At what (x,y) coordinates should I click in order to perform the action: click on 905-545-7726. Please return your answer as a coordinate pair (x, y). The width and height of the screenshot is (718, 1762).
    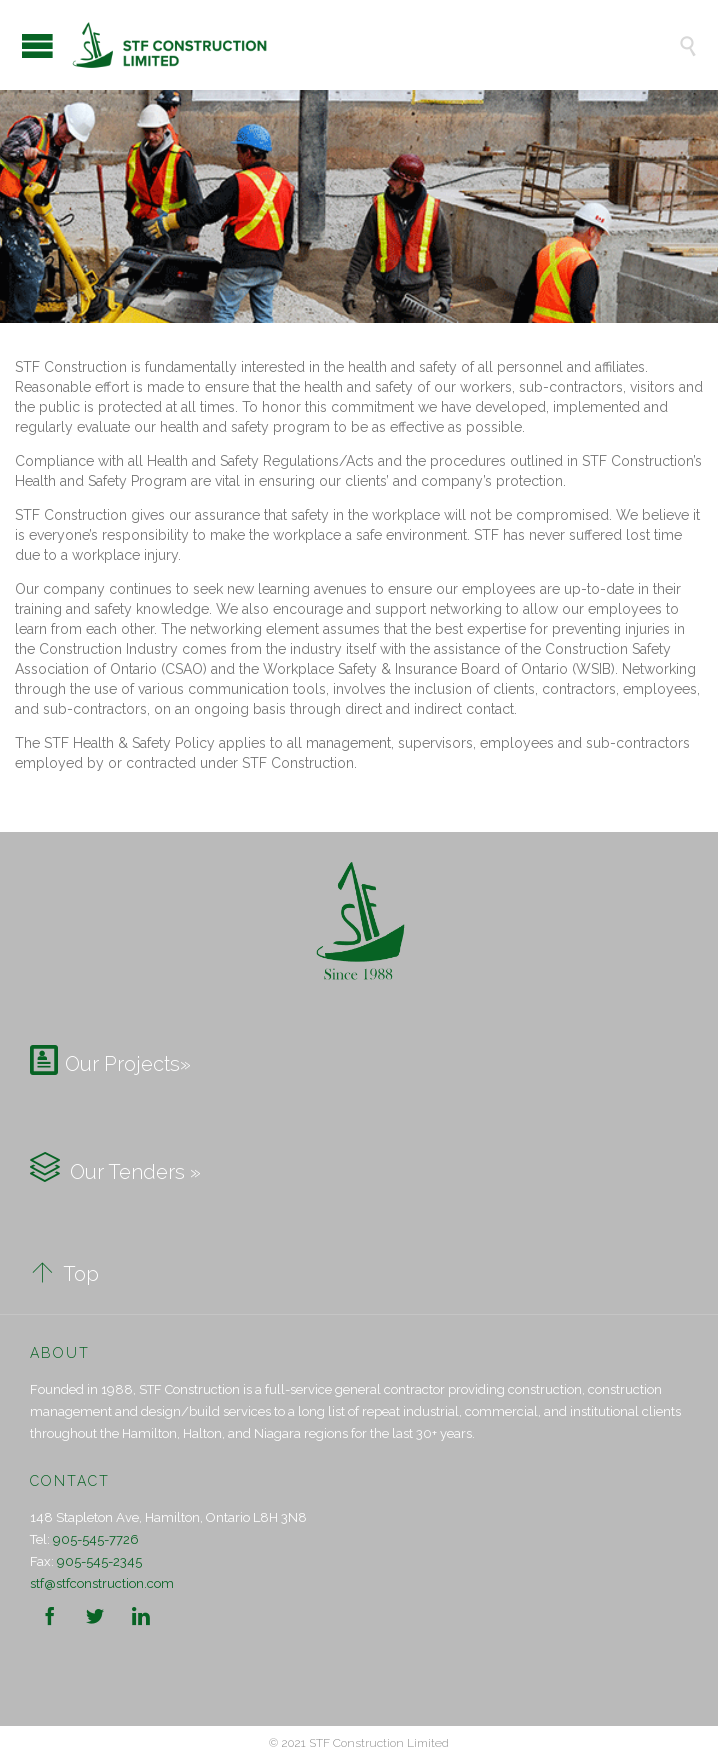
    Looking at the image, I should click on (96, 1539).